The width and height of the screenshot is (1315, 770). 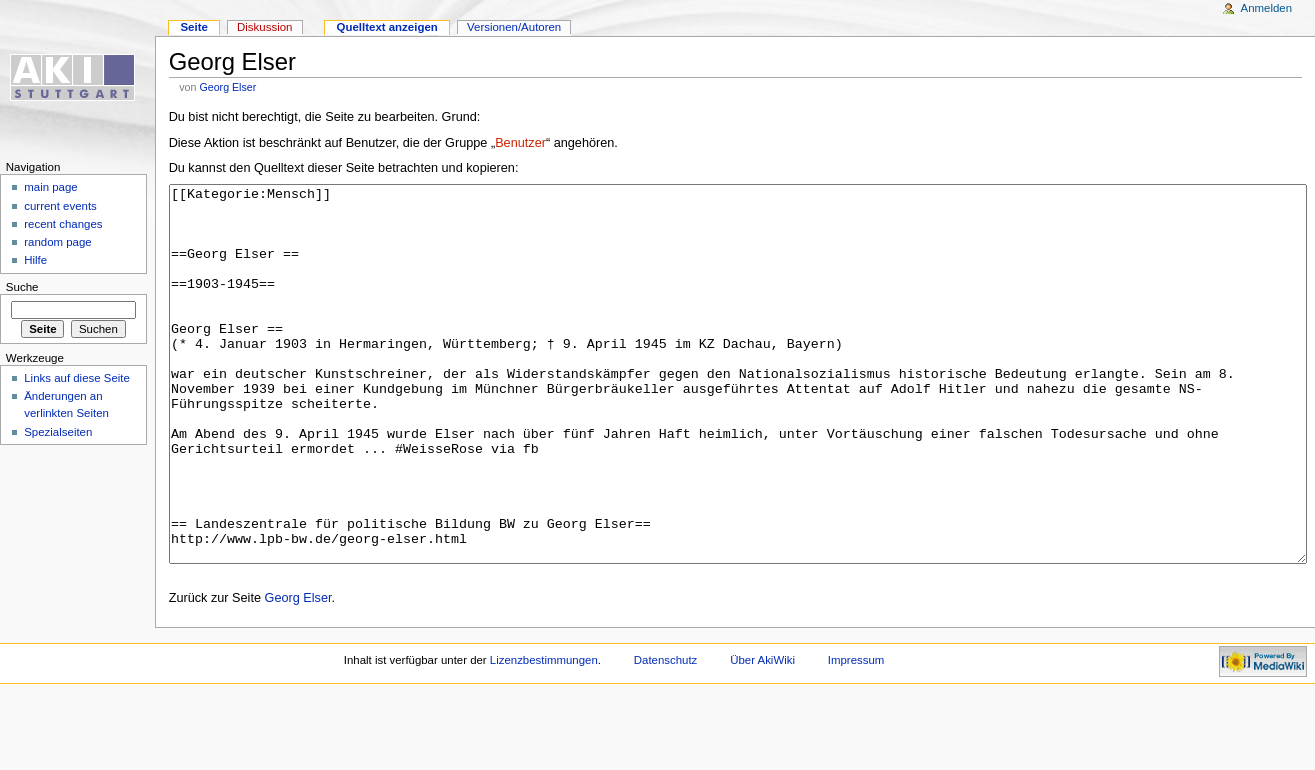 What do you see at coordinates (666, 735) in the screenshot?
I see `Datenschutz` at bounding box center [666, 735].